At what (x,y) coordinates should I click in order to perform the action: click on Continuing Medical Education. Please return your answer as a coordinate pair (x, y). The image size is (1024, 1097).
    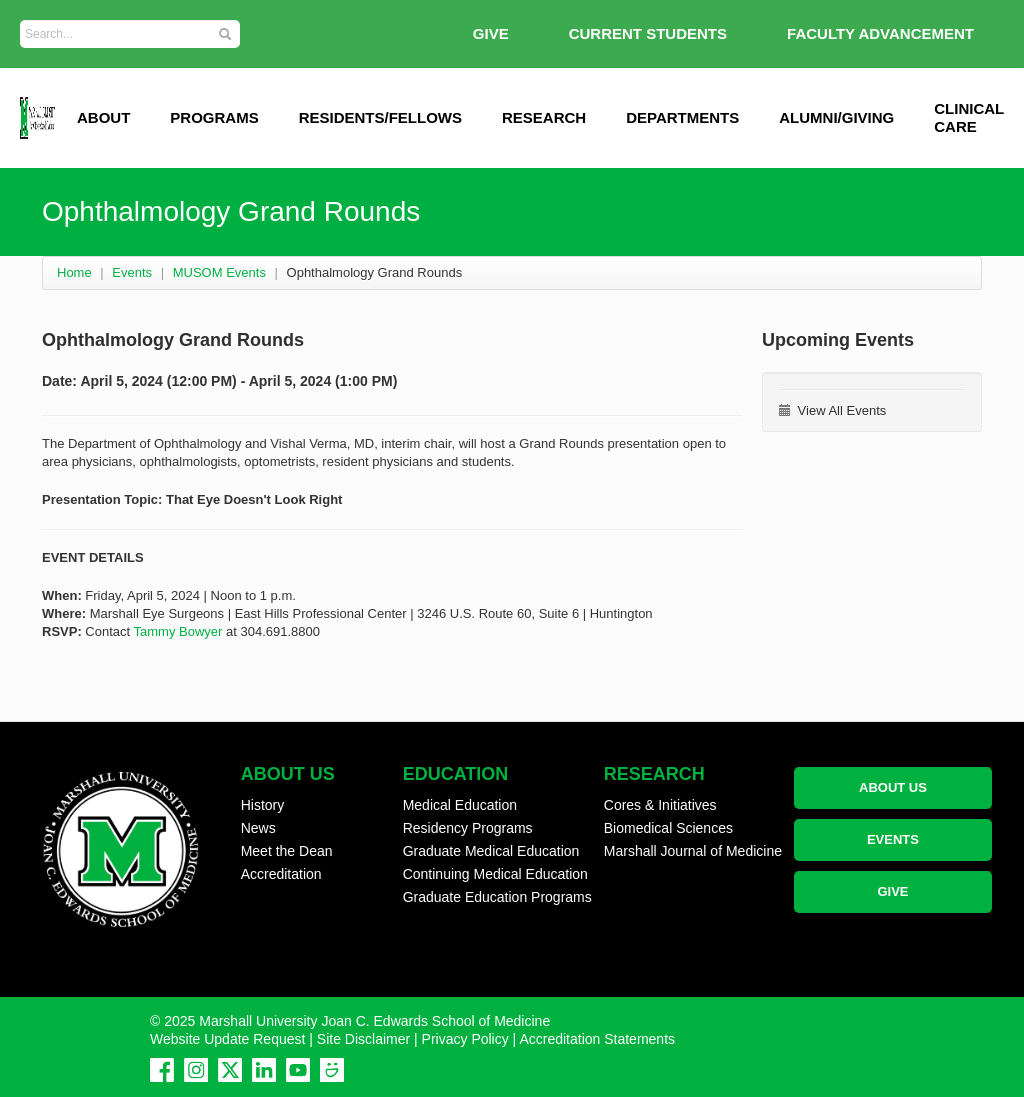
    Looking at the image, I should click on (495, 874).